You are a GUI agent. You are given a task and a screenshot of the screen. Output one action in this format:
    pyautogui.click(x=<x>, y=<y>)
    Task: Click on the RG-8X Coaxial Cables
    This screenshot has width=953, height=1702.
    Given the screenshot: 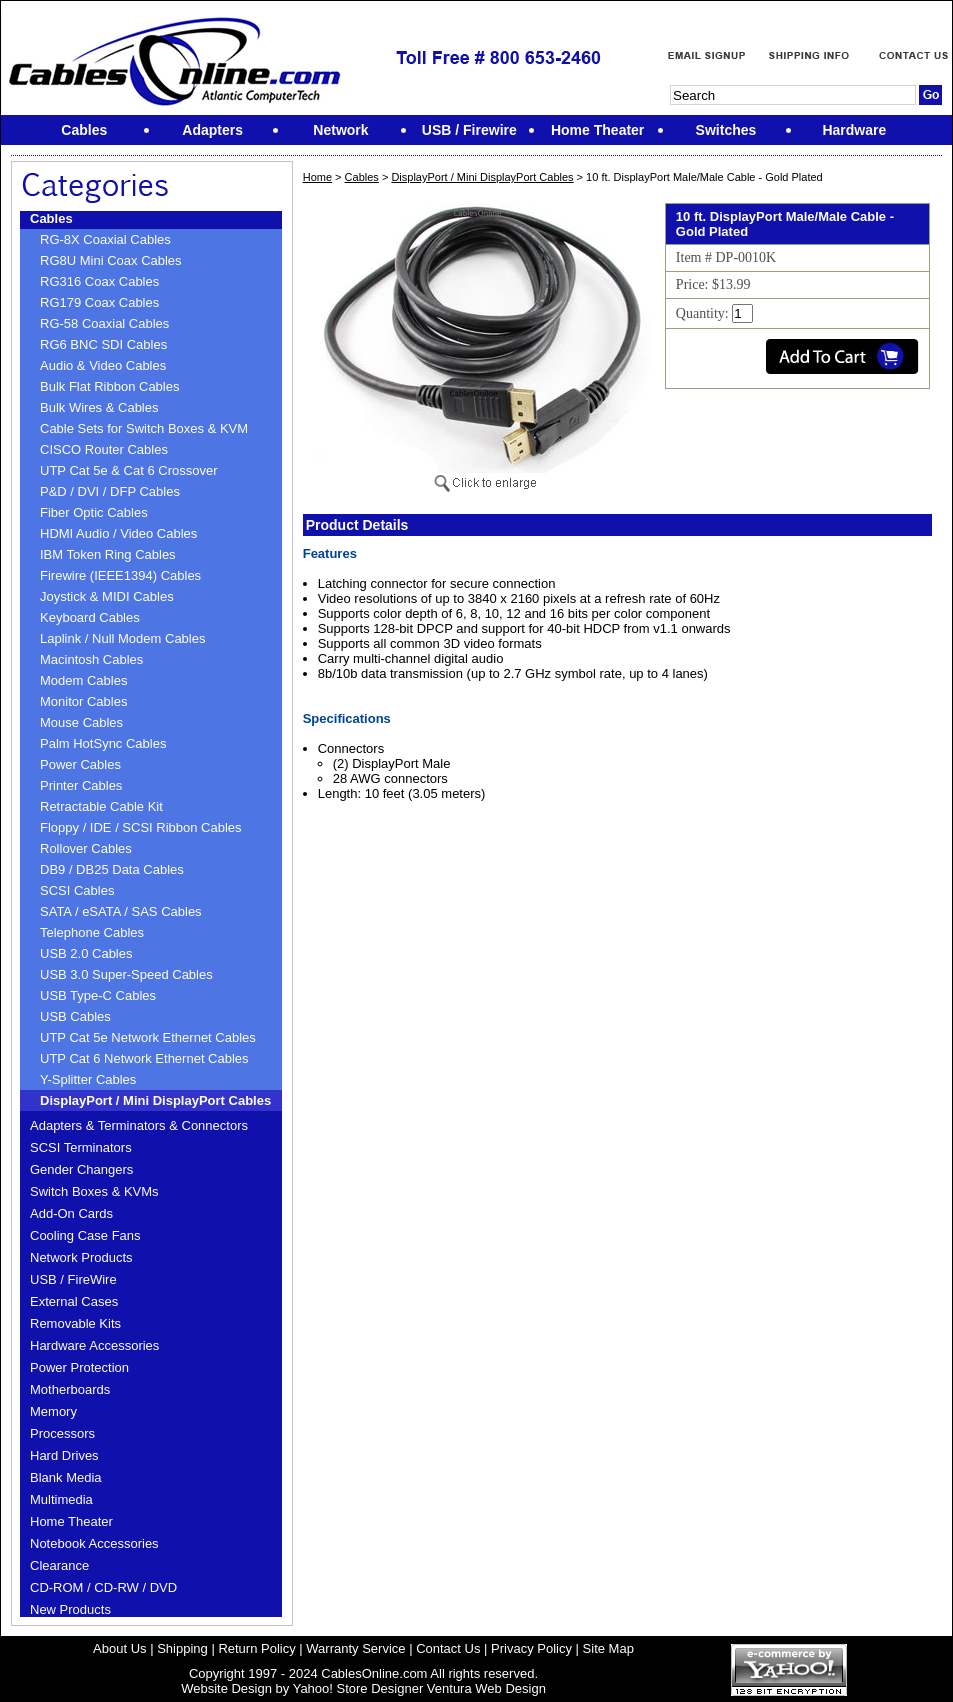 What is the action you would take?
    pyautogui.click(x=105, y=239)
    